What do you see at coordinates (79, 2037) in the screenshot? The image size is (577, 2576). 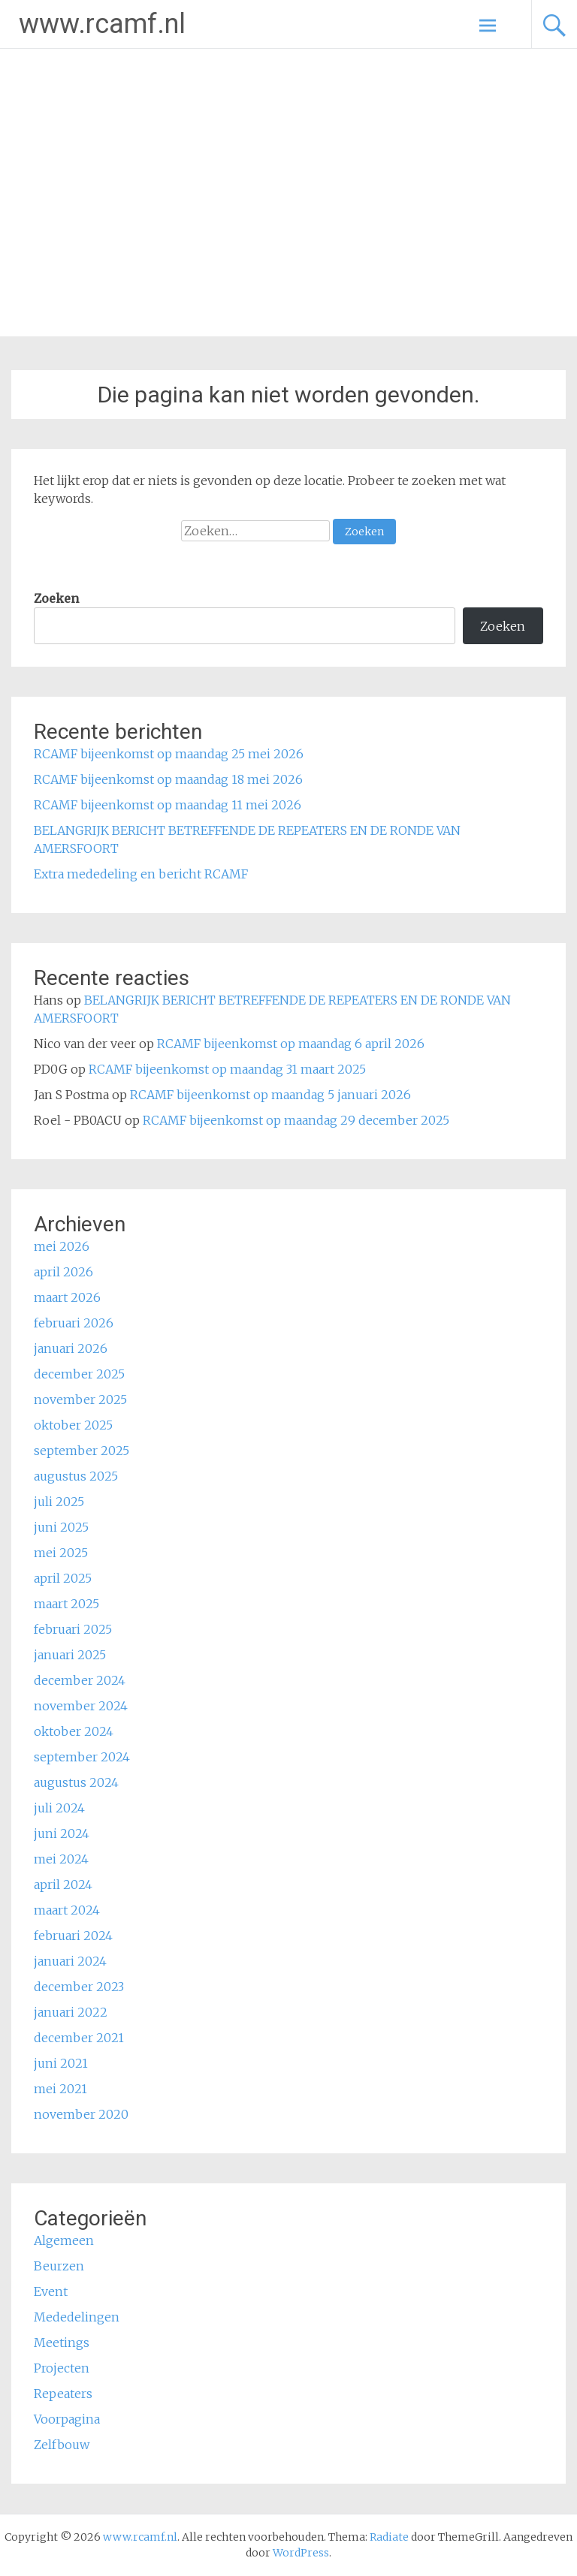 I see `december 2021` at bounding box center [79, 2037].